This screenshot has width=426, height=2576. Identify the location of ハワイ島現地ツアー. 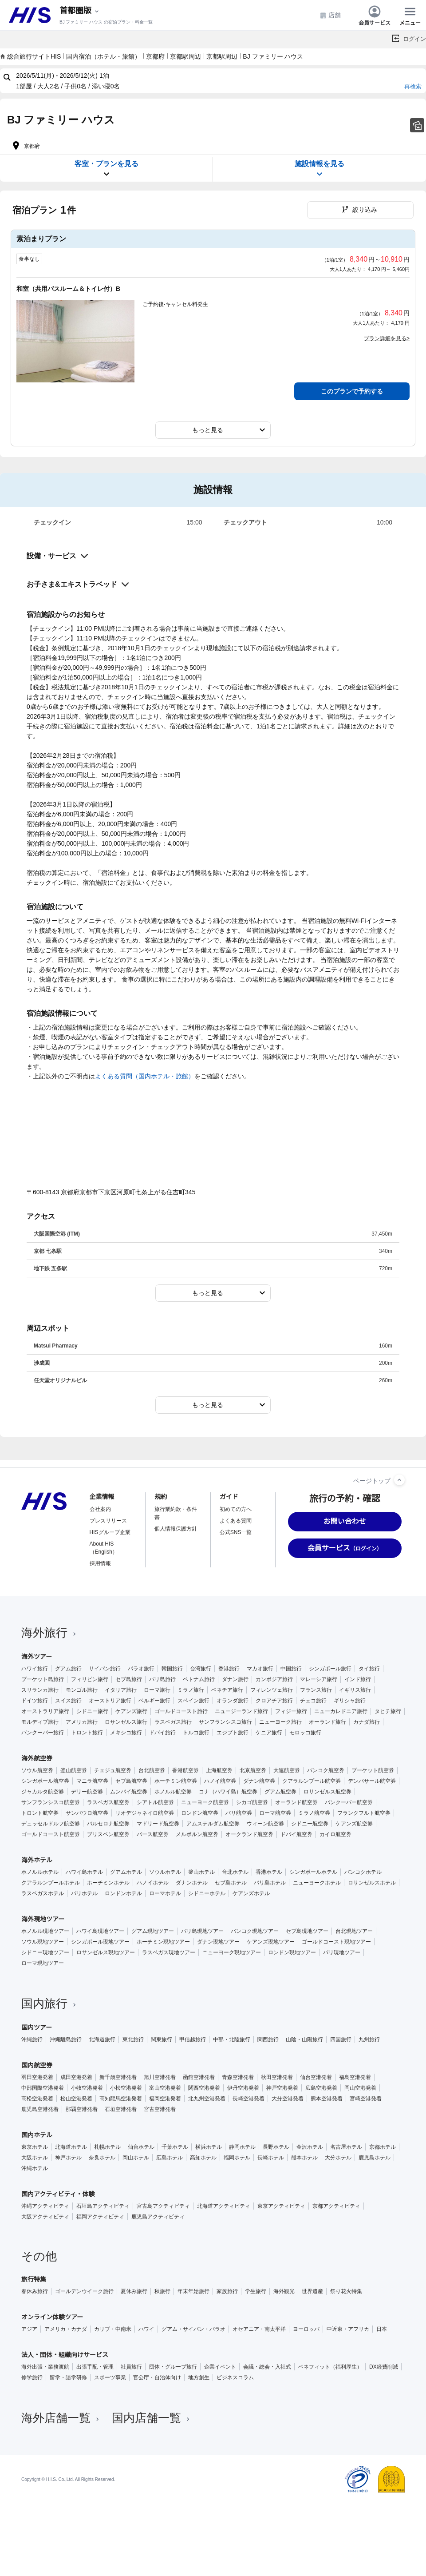
(100, 1931).